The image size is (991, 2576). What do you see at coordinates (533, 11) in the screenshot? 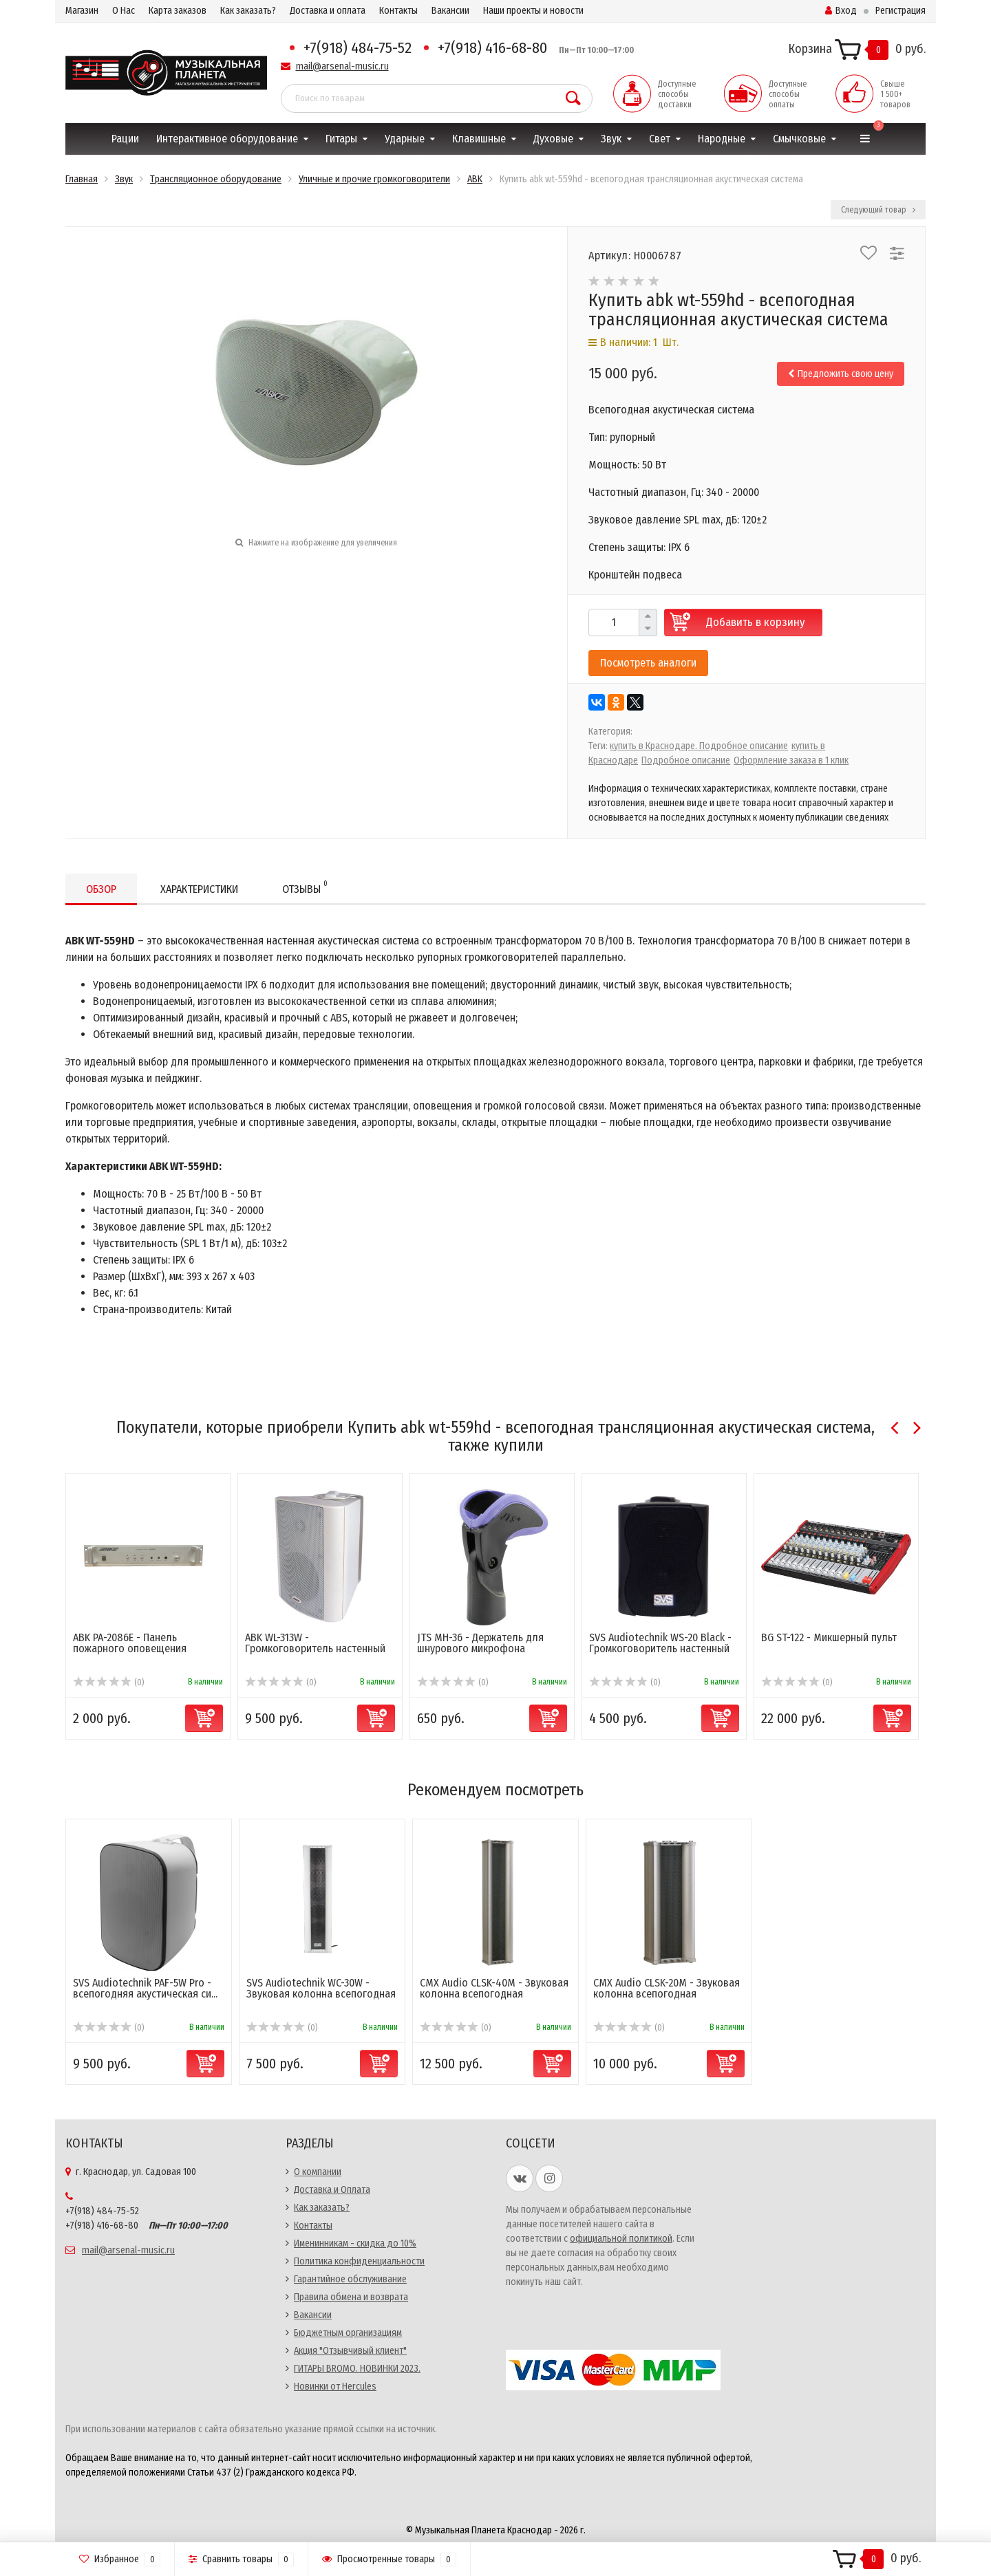
I see `Наши проекты и новости` at bounding box center [533, 11].